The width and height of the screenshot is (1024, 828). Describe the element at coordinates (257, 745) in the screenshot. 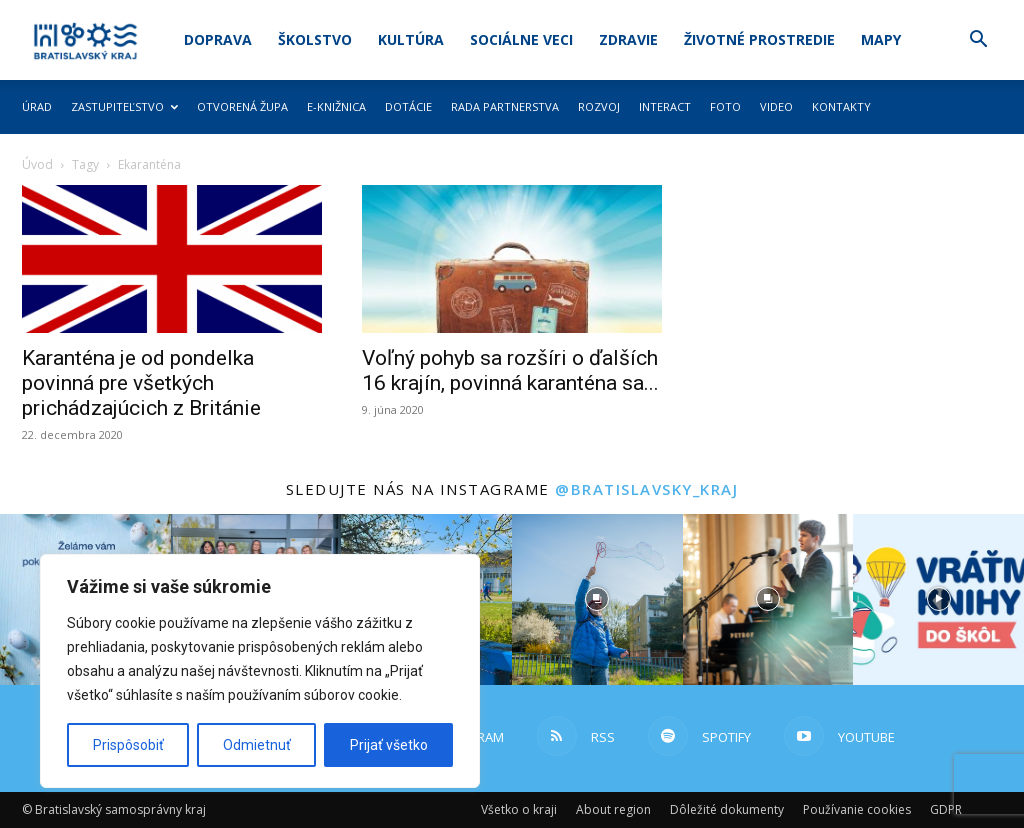

I see `Odmietnuť` at that location.